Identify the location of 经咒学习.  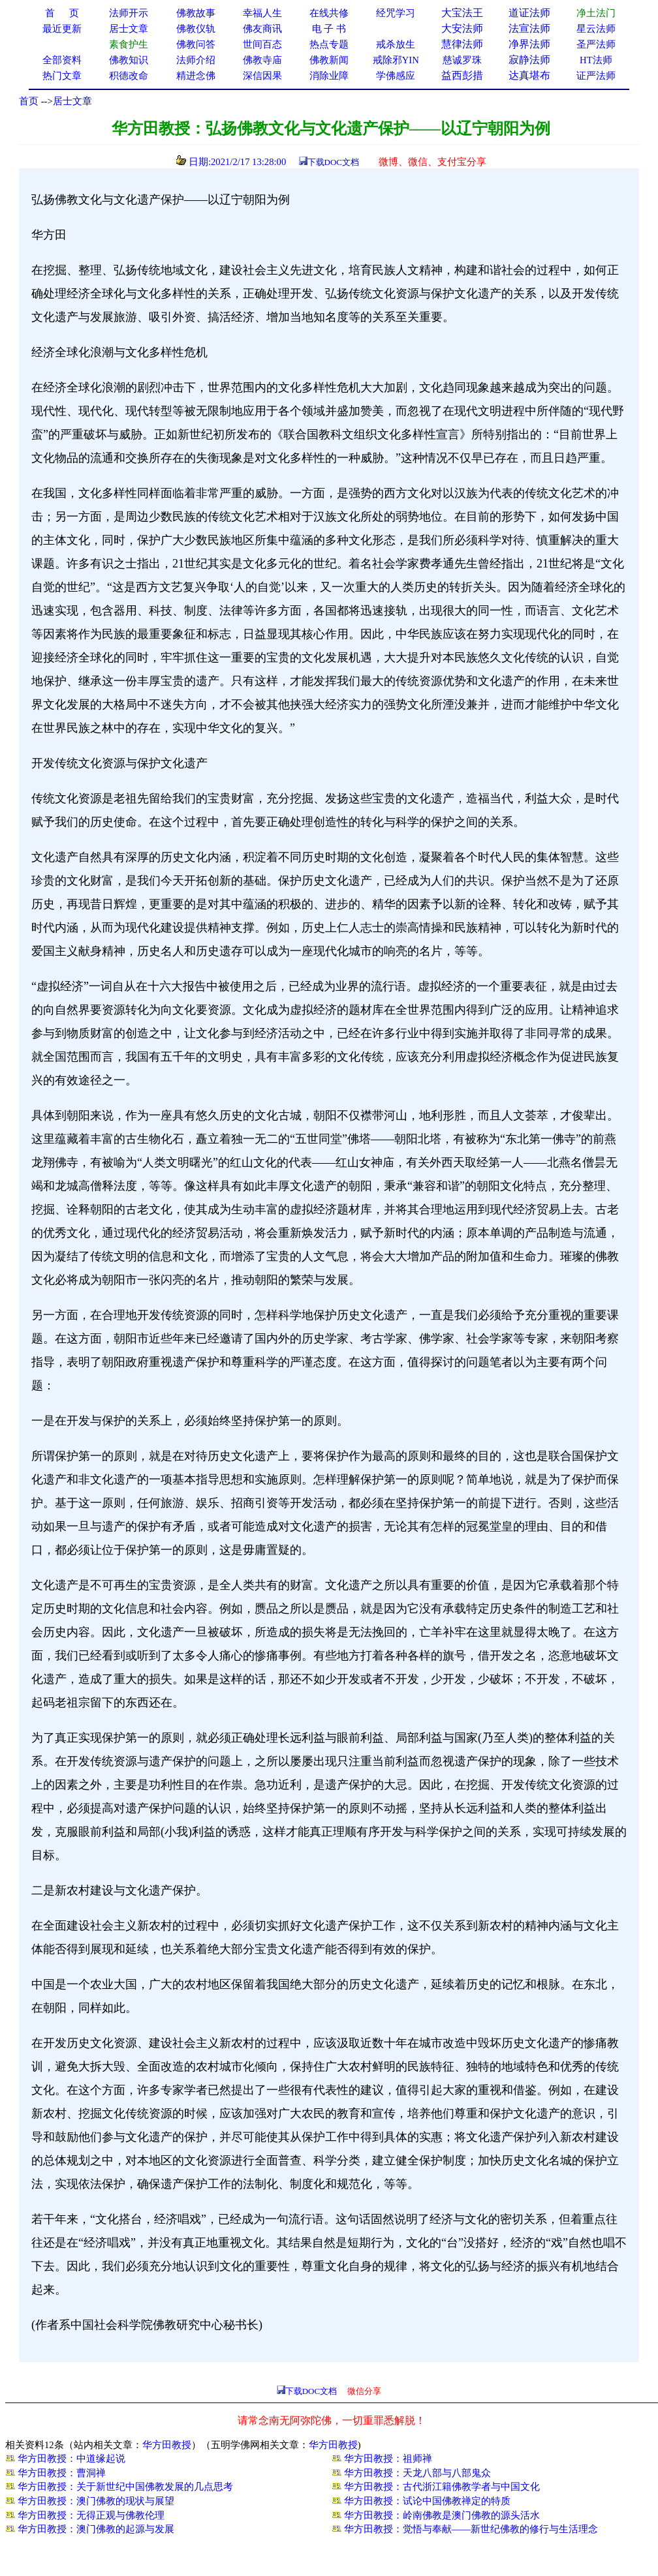
(395, 13).